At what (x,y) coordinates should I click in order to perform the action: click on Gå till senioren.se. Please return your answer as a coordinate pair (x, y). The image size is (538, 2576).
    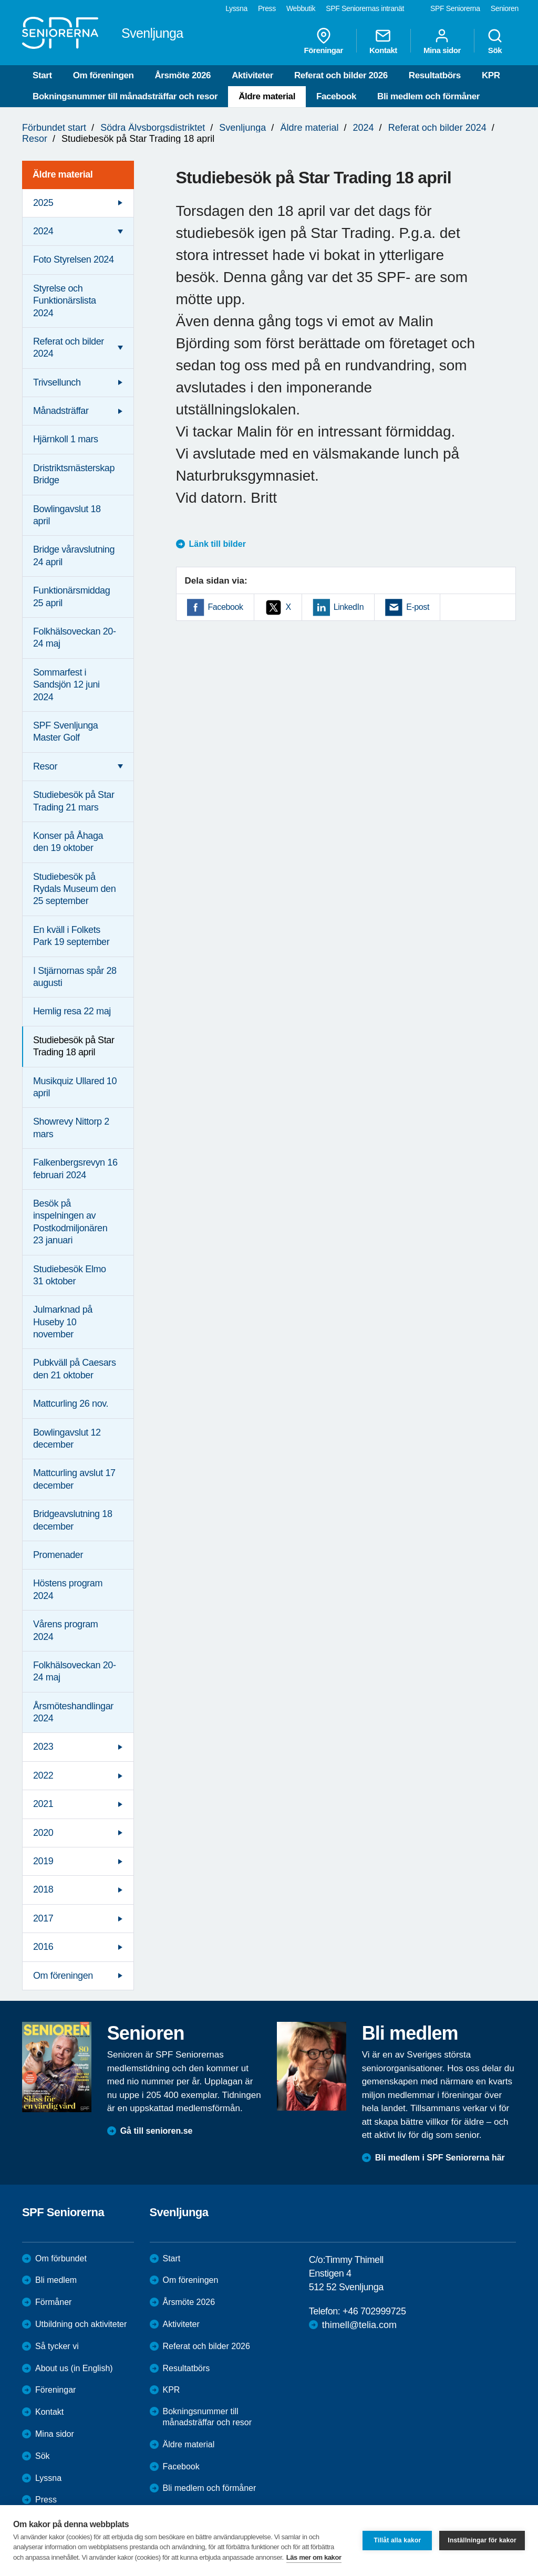
    Looking at the image, I should click on (156, 2130).